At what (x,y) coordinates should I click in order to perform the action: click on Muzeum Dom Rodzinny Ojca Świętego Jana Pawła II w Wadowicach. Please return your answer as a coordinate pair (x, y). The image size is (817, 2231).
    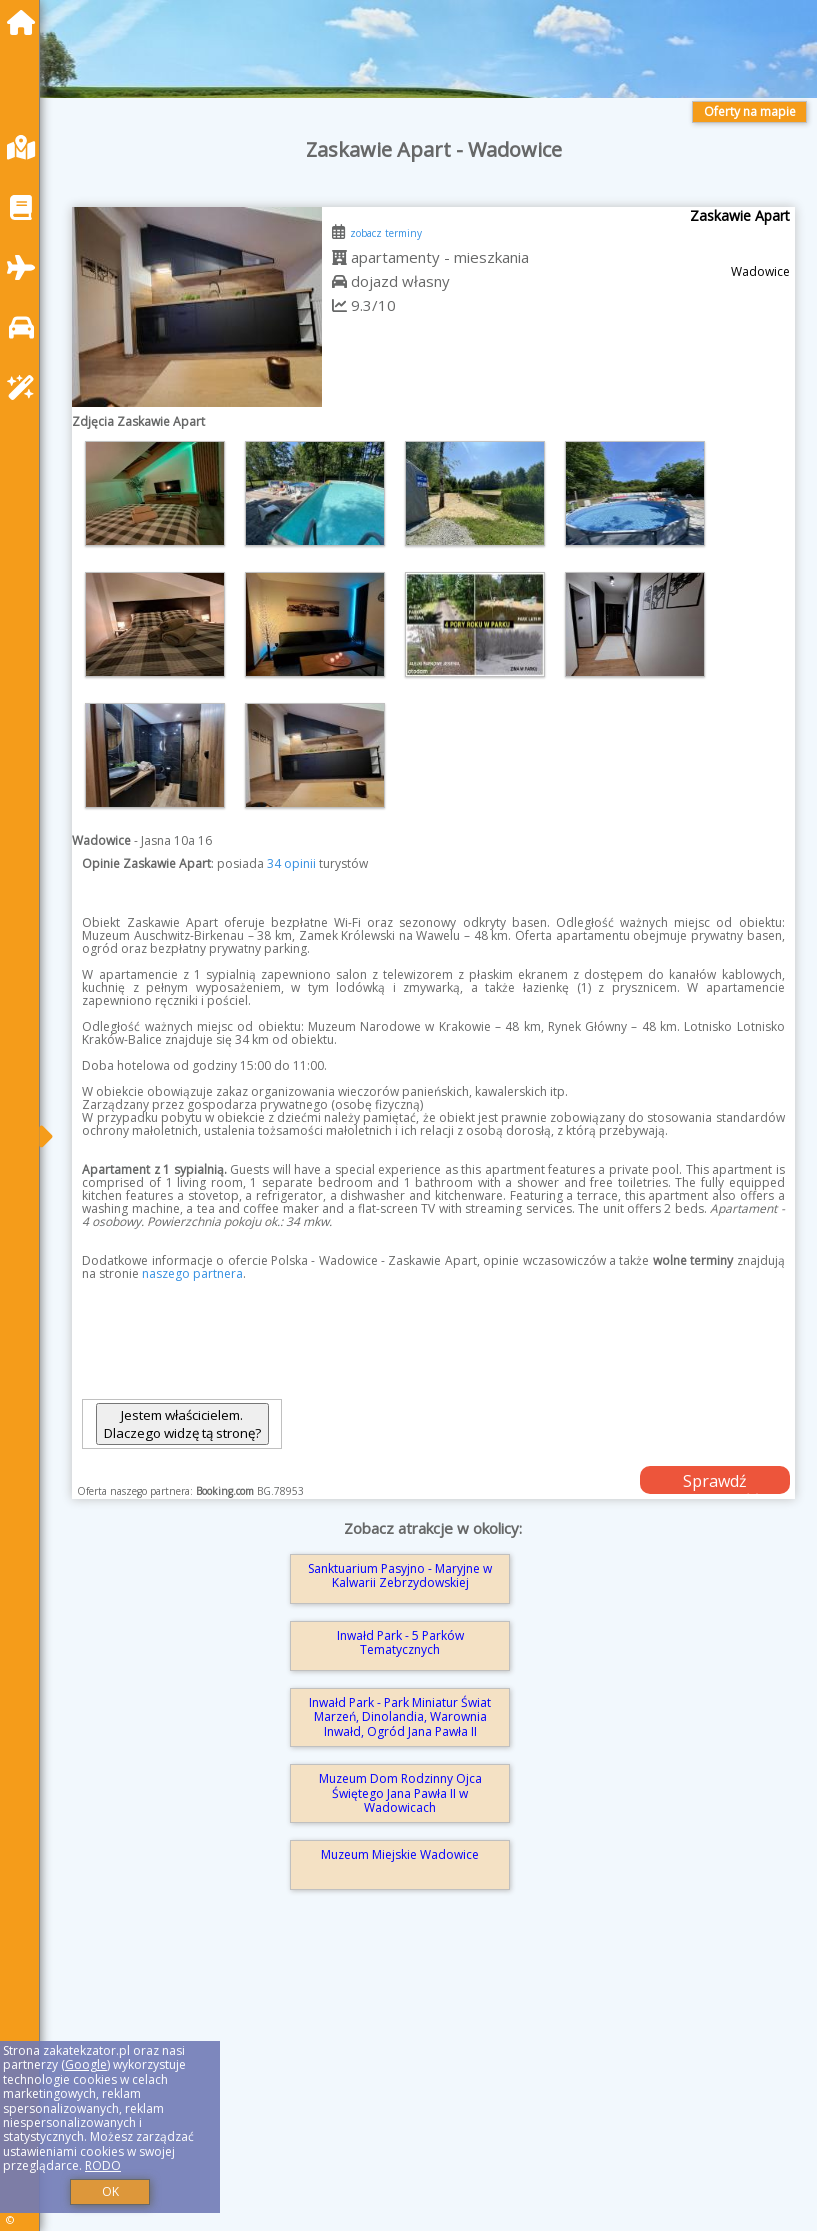
    Looking at the image, I should click on (400, 1793).